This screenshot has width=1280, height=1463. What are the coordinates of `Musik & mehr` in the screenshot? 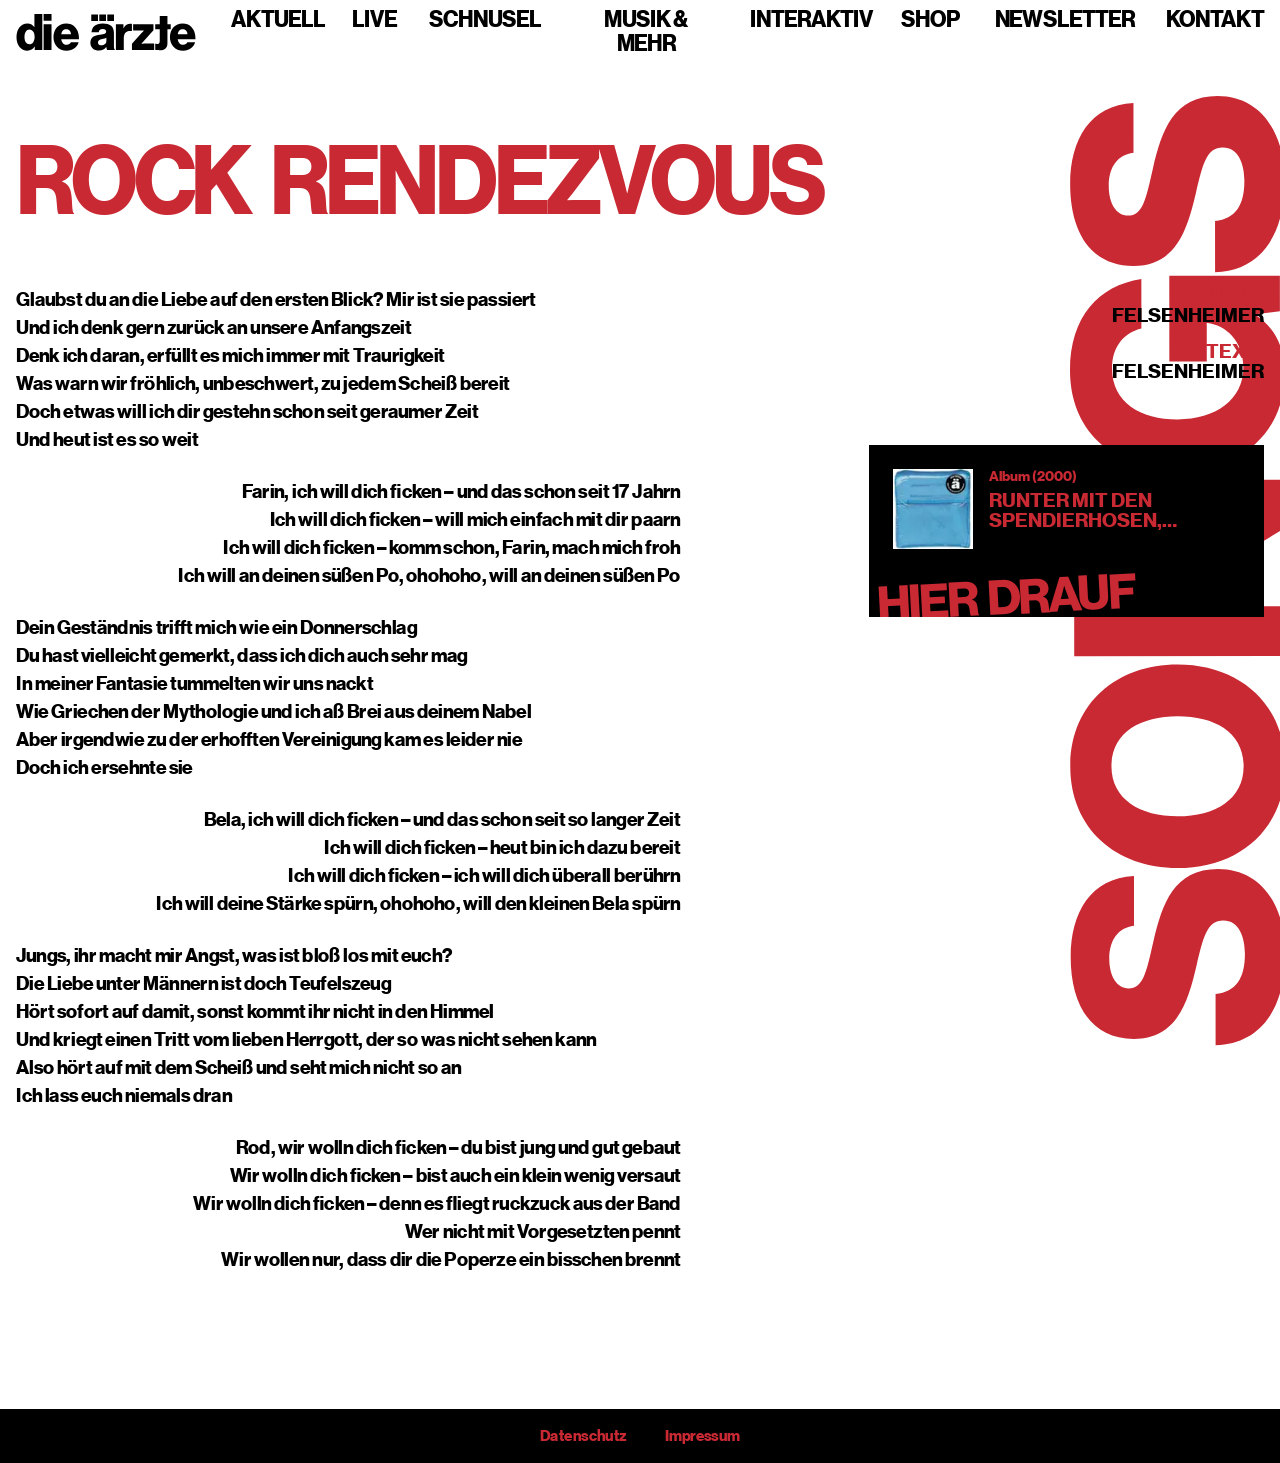 It's located at (646, 32).